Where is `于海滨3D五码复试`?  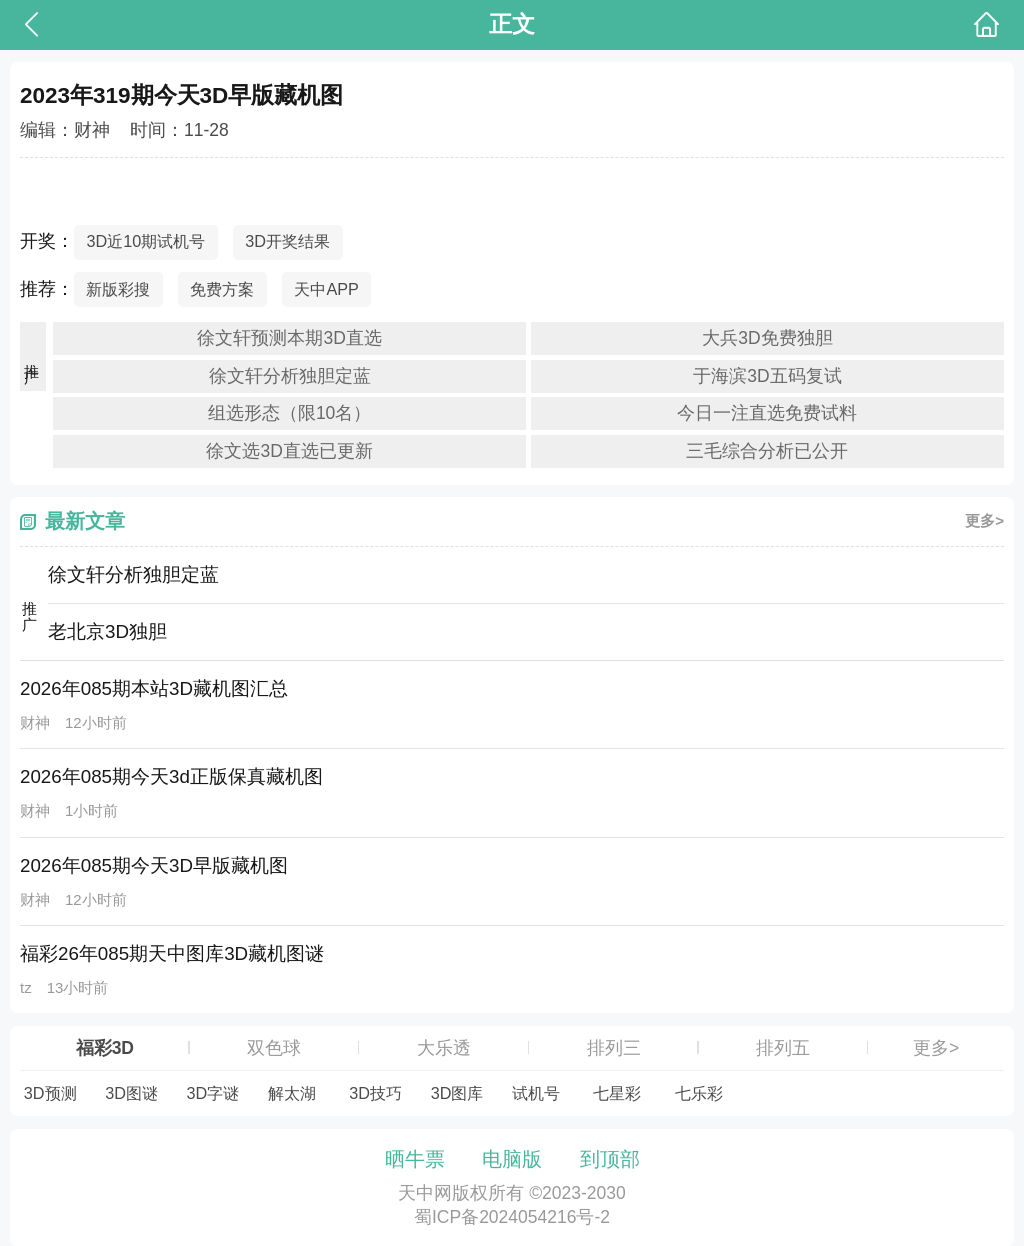 于海滨3D五码复试 is located at coordinates (767, 376).